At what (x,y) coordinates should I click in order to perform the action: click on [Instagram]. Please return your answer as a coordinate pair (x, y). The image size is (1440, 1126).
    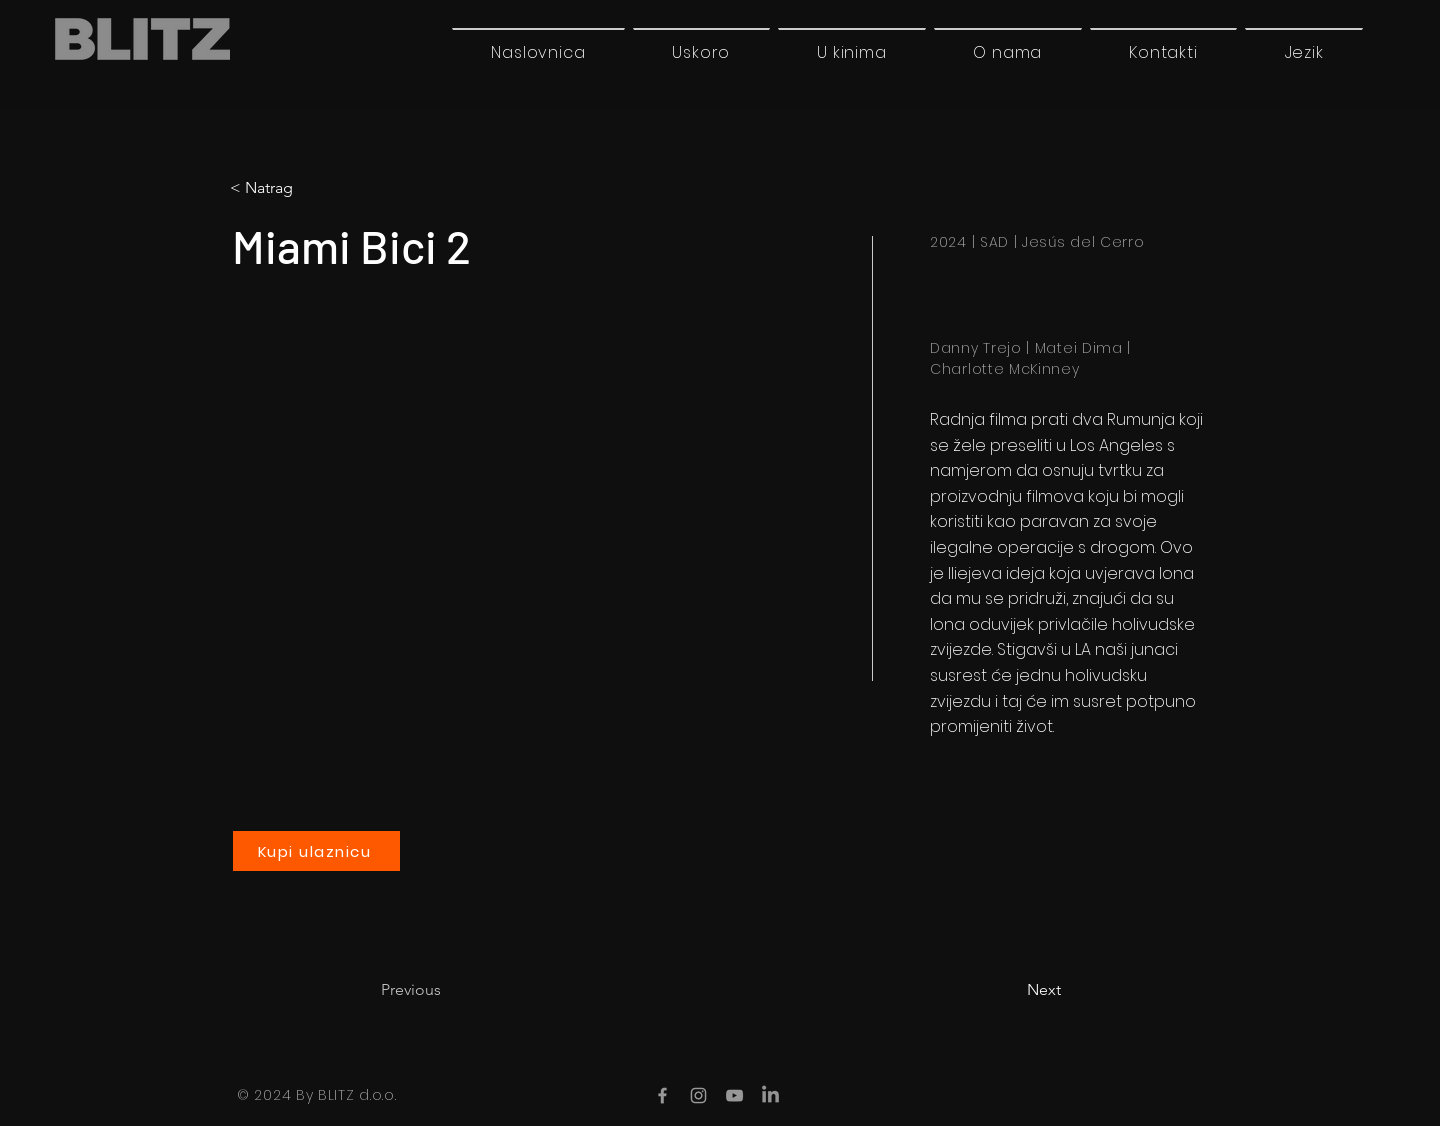
    Looking at the image, I should click on (698, 1095).